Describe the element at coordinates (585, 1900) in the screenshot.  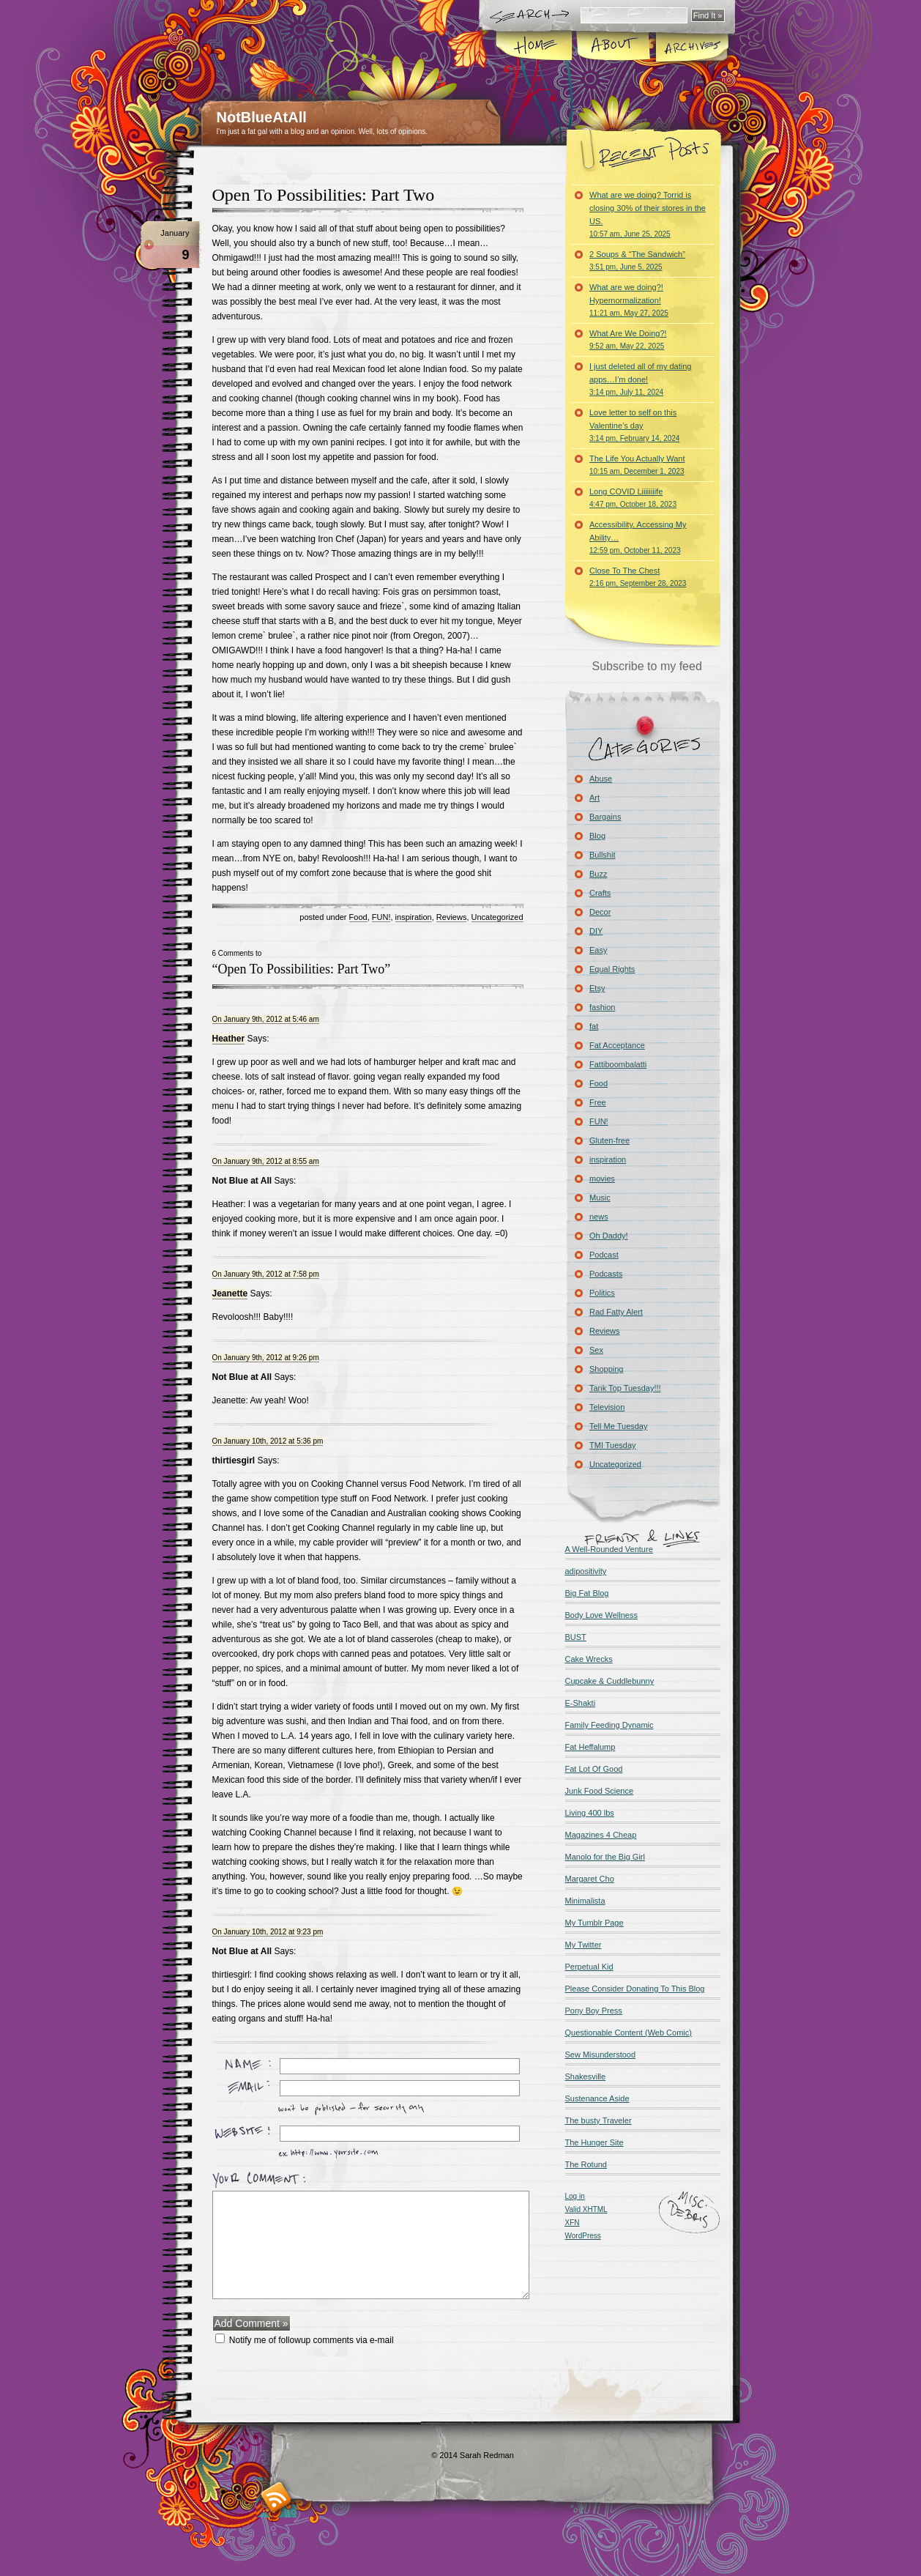
I see `Minimalista` at that location.